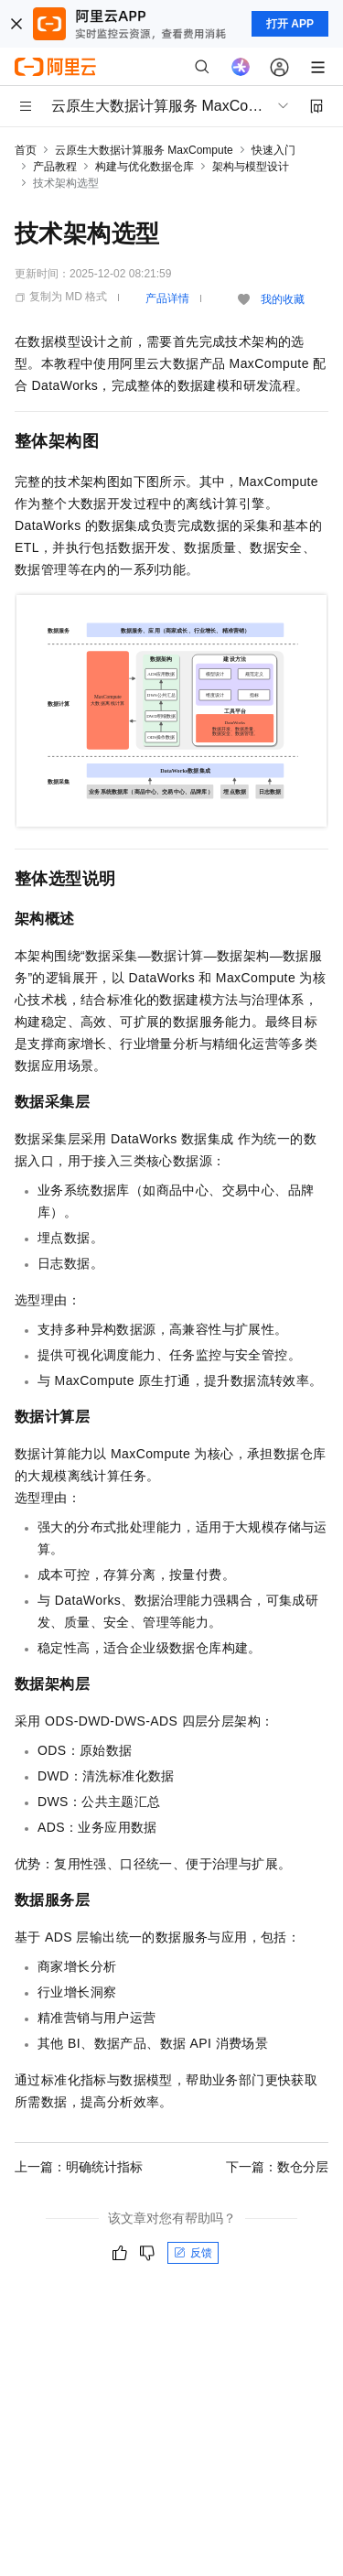 The height and width of the screenshot is (2576, 343). What do you see at coordinates (144, 166) in the screenshot?
I see `构建与优化数据仓库` at bounding box center [144, 166].